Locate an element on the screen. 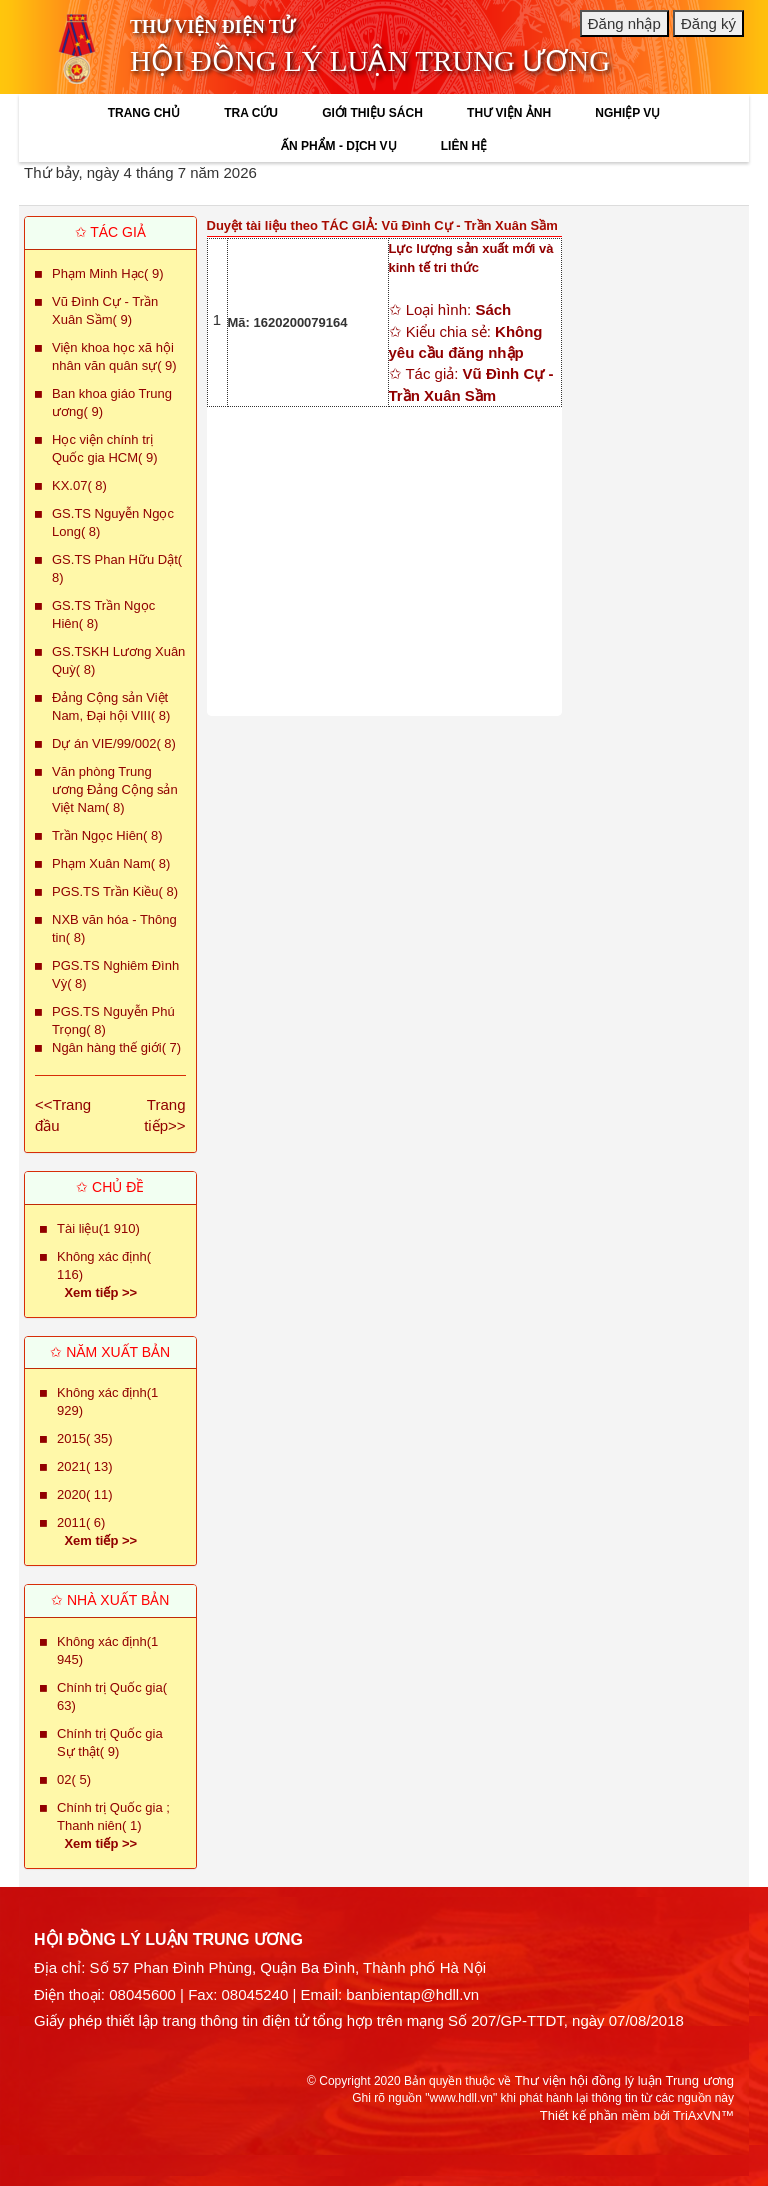 This screenshot has height=2186, width=768. 2011( 6) is located at coordinates (81, 1522).